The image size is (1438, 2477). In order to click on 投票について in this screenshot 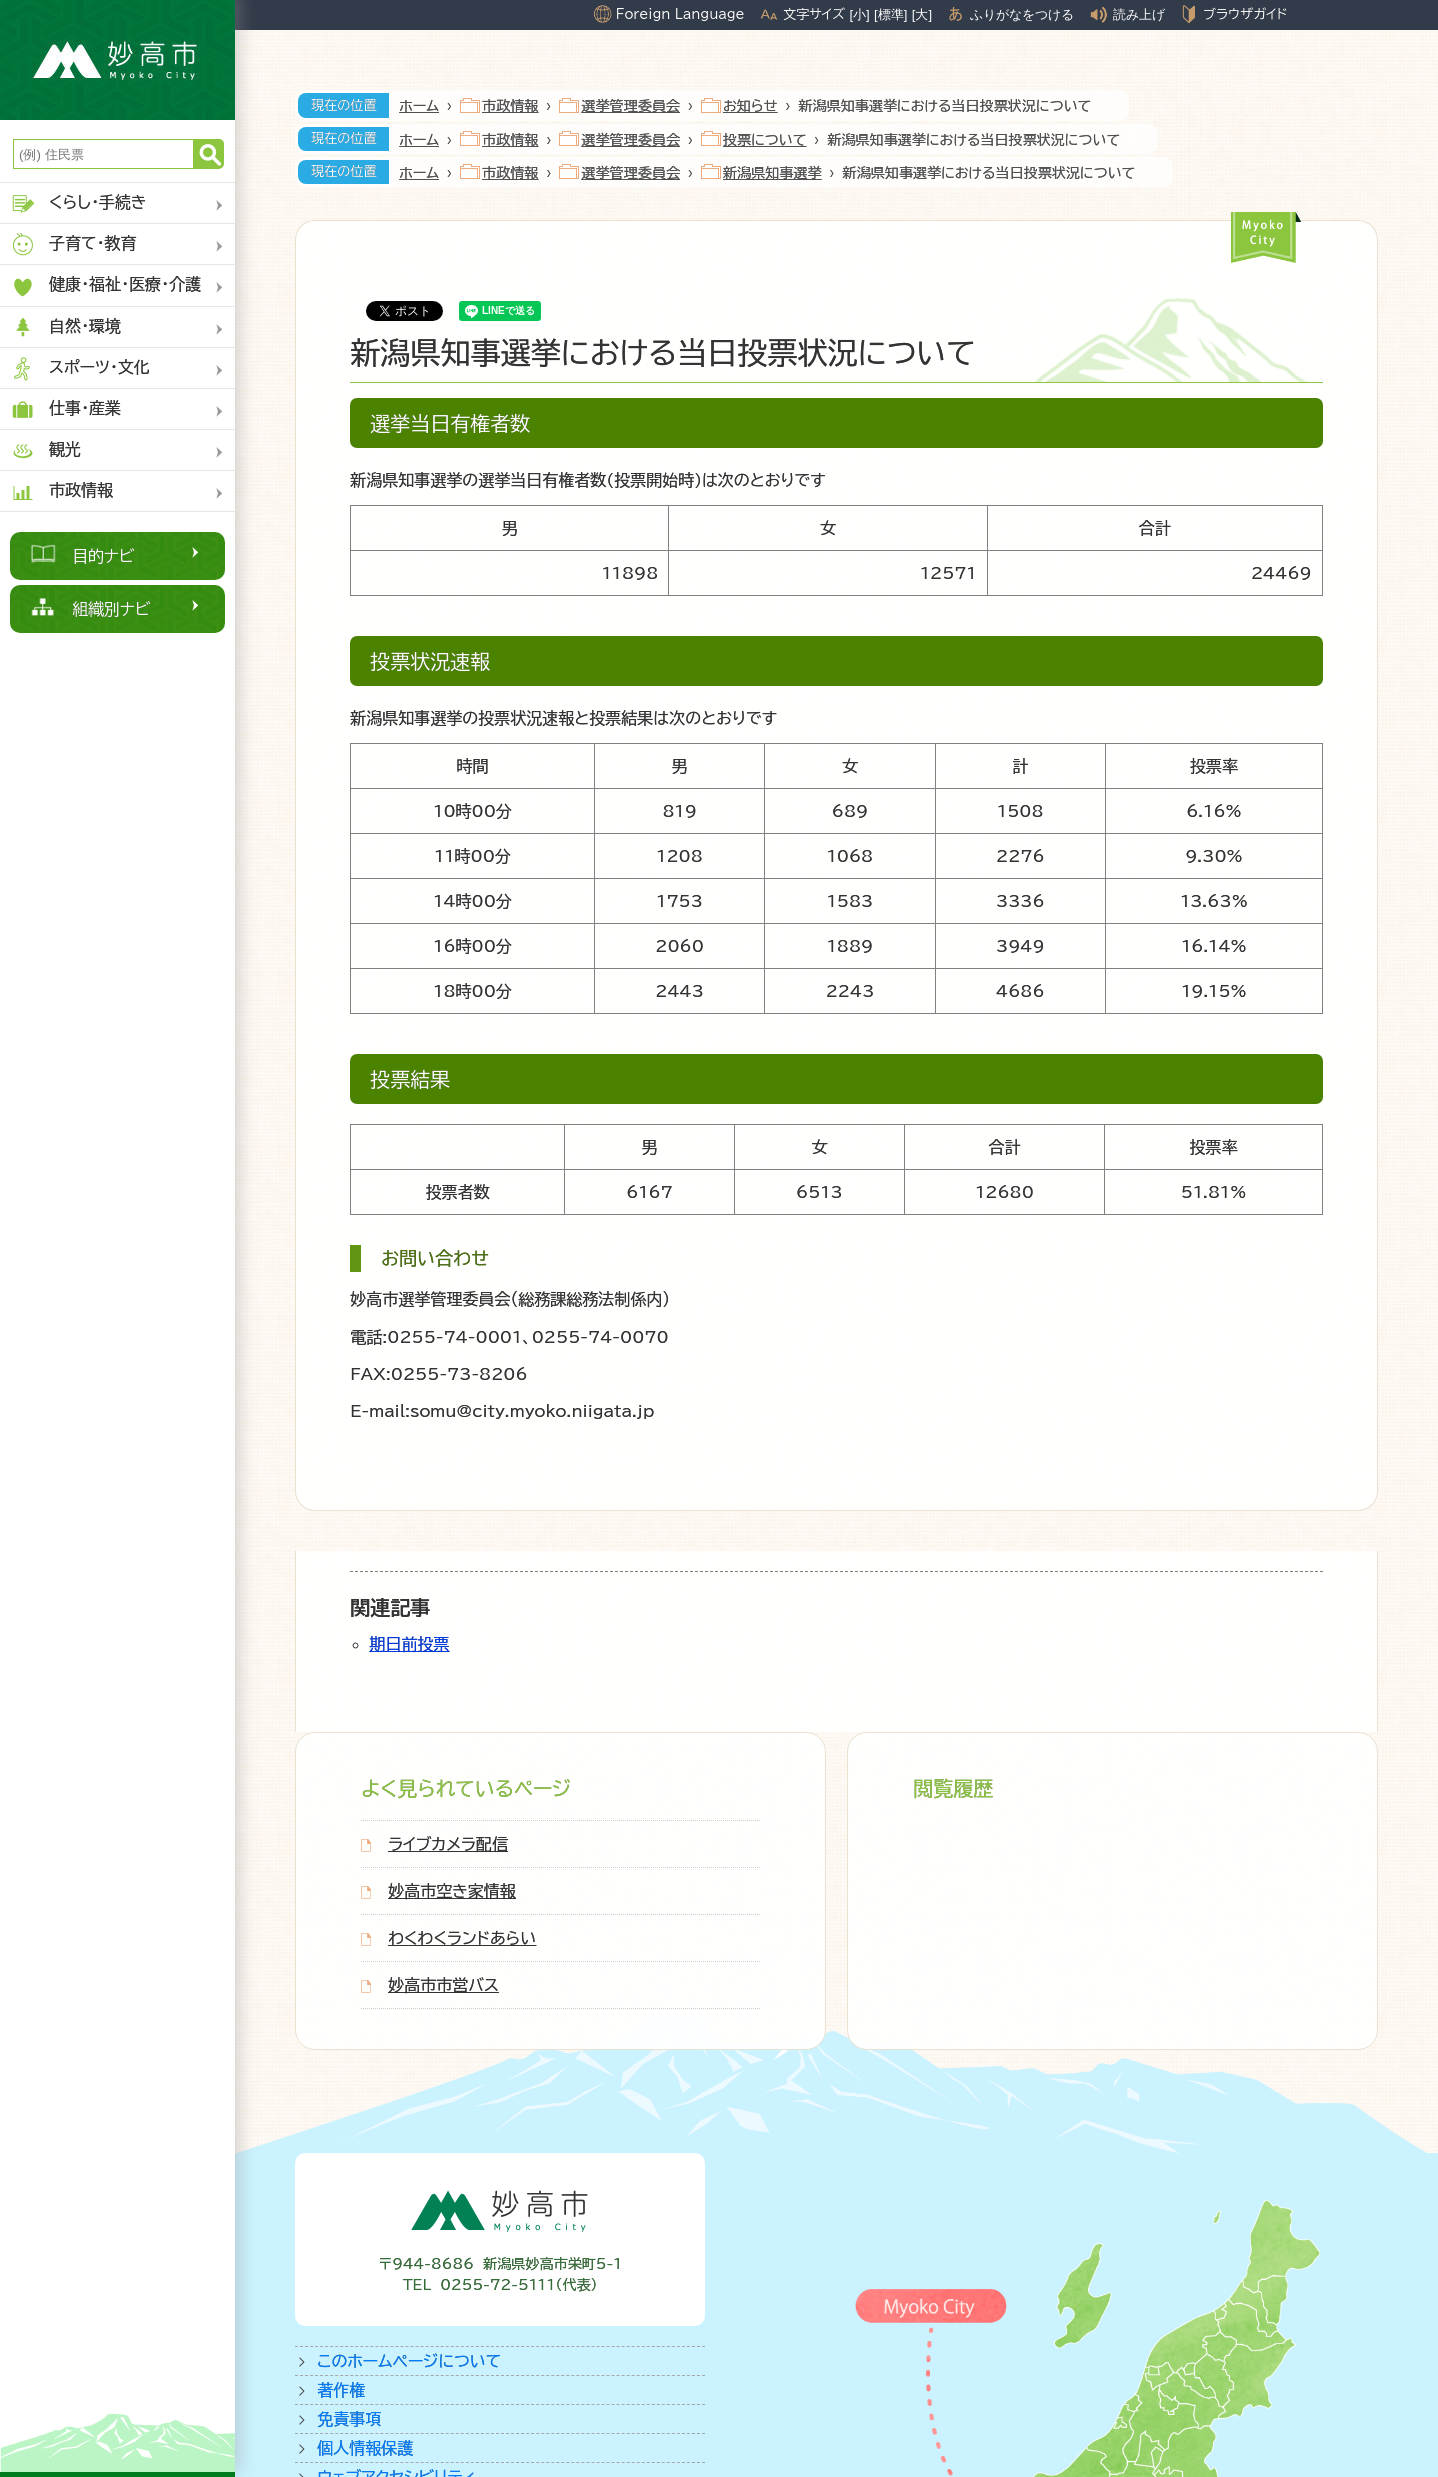, I will do `click(764, 140)`.